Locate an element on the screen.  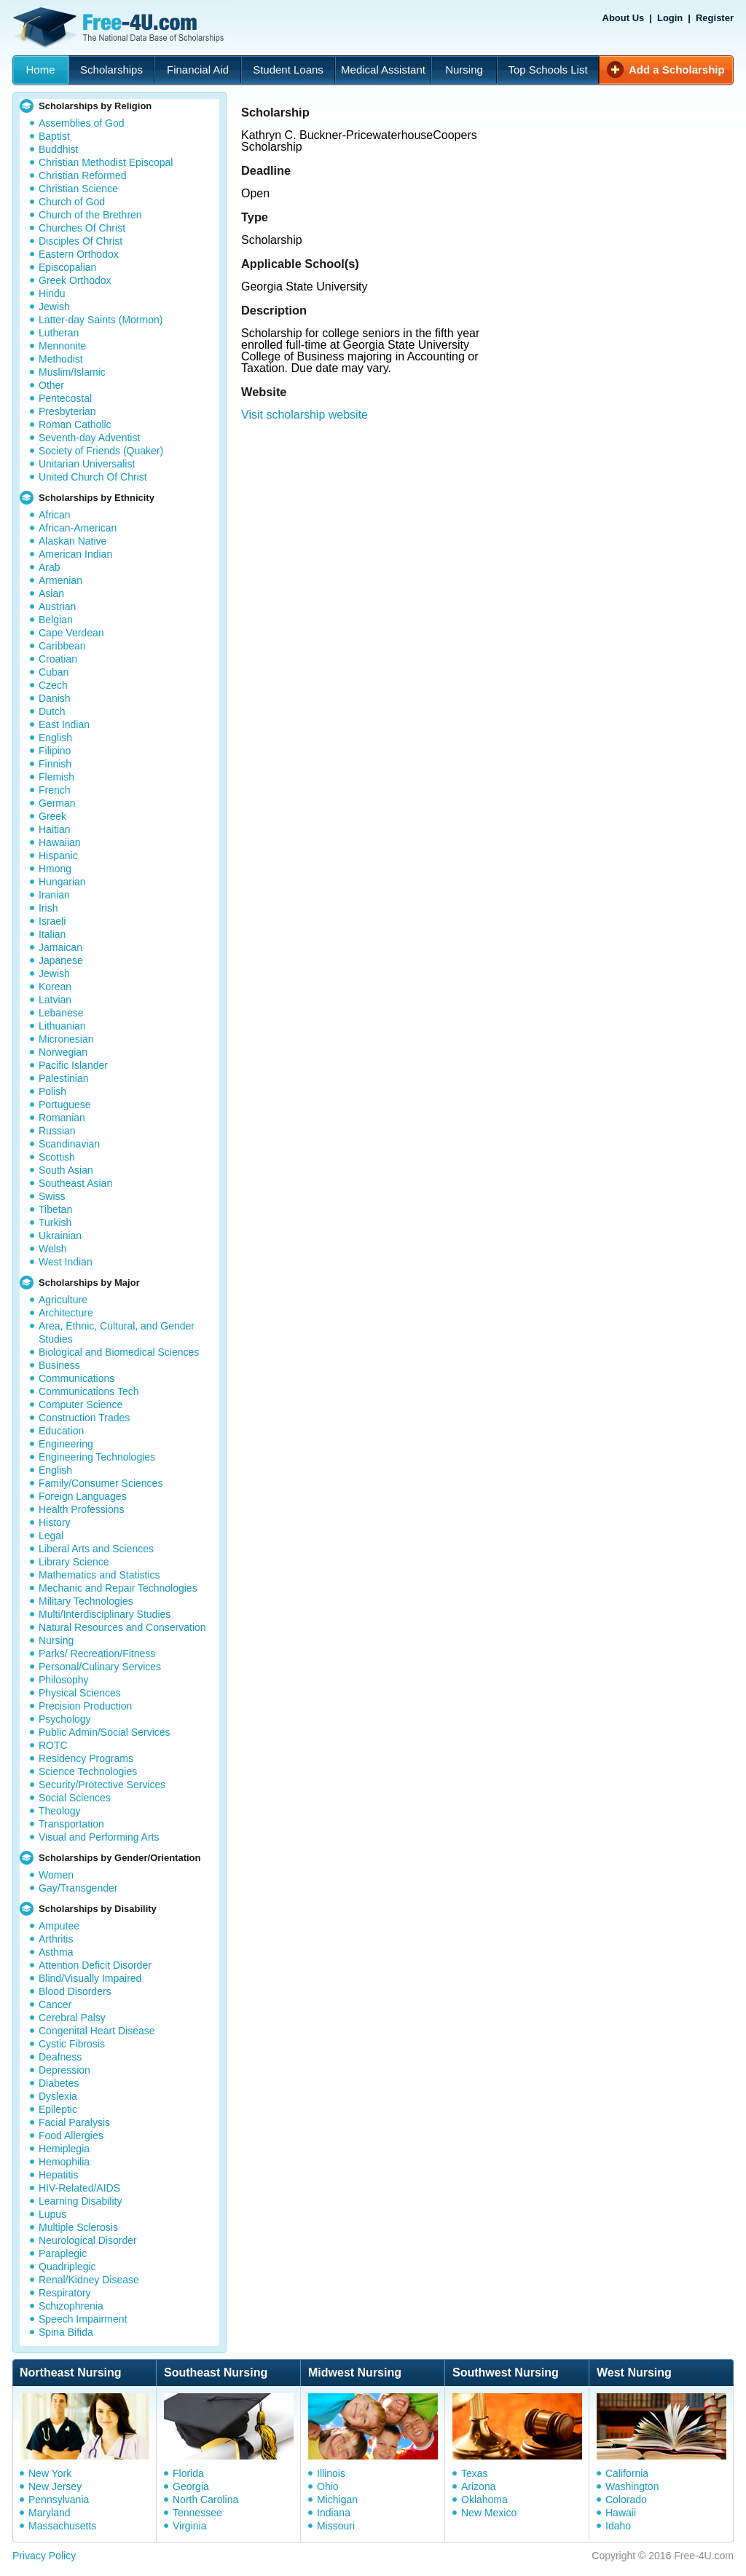
Public Admin/Social Services is located at coordinates (104, 1732).